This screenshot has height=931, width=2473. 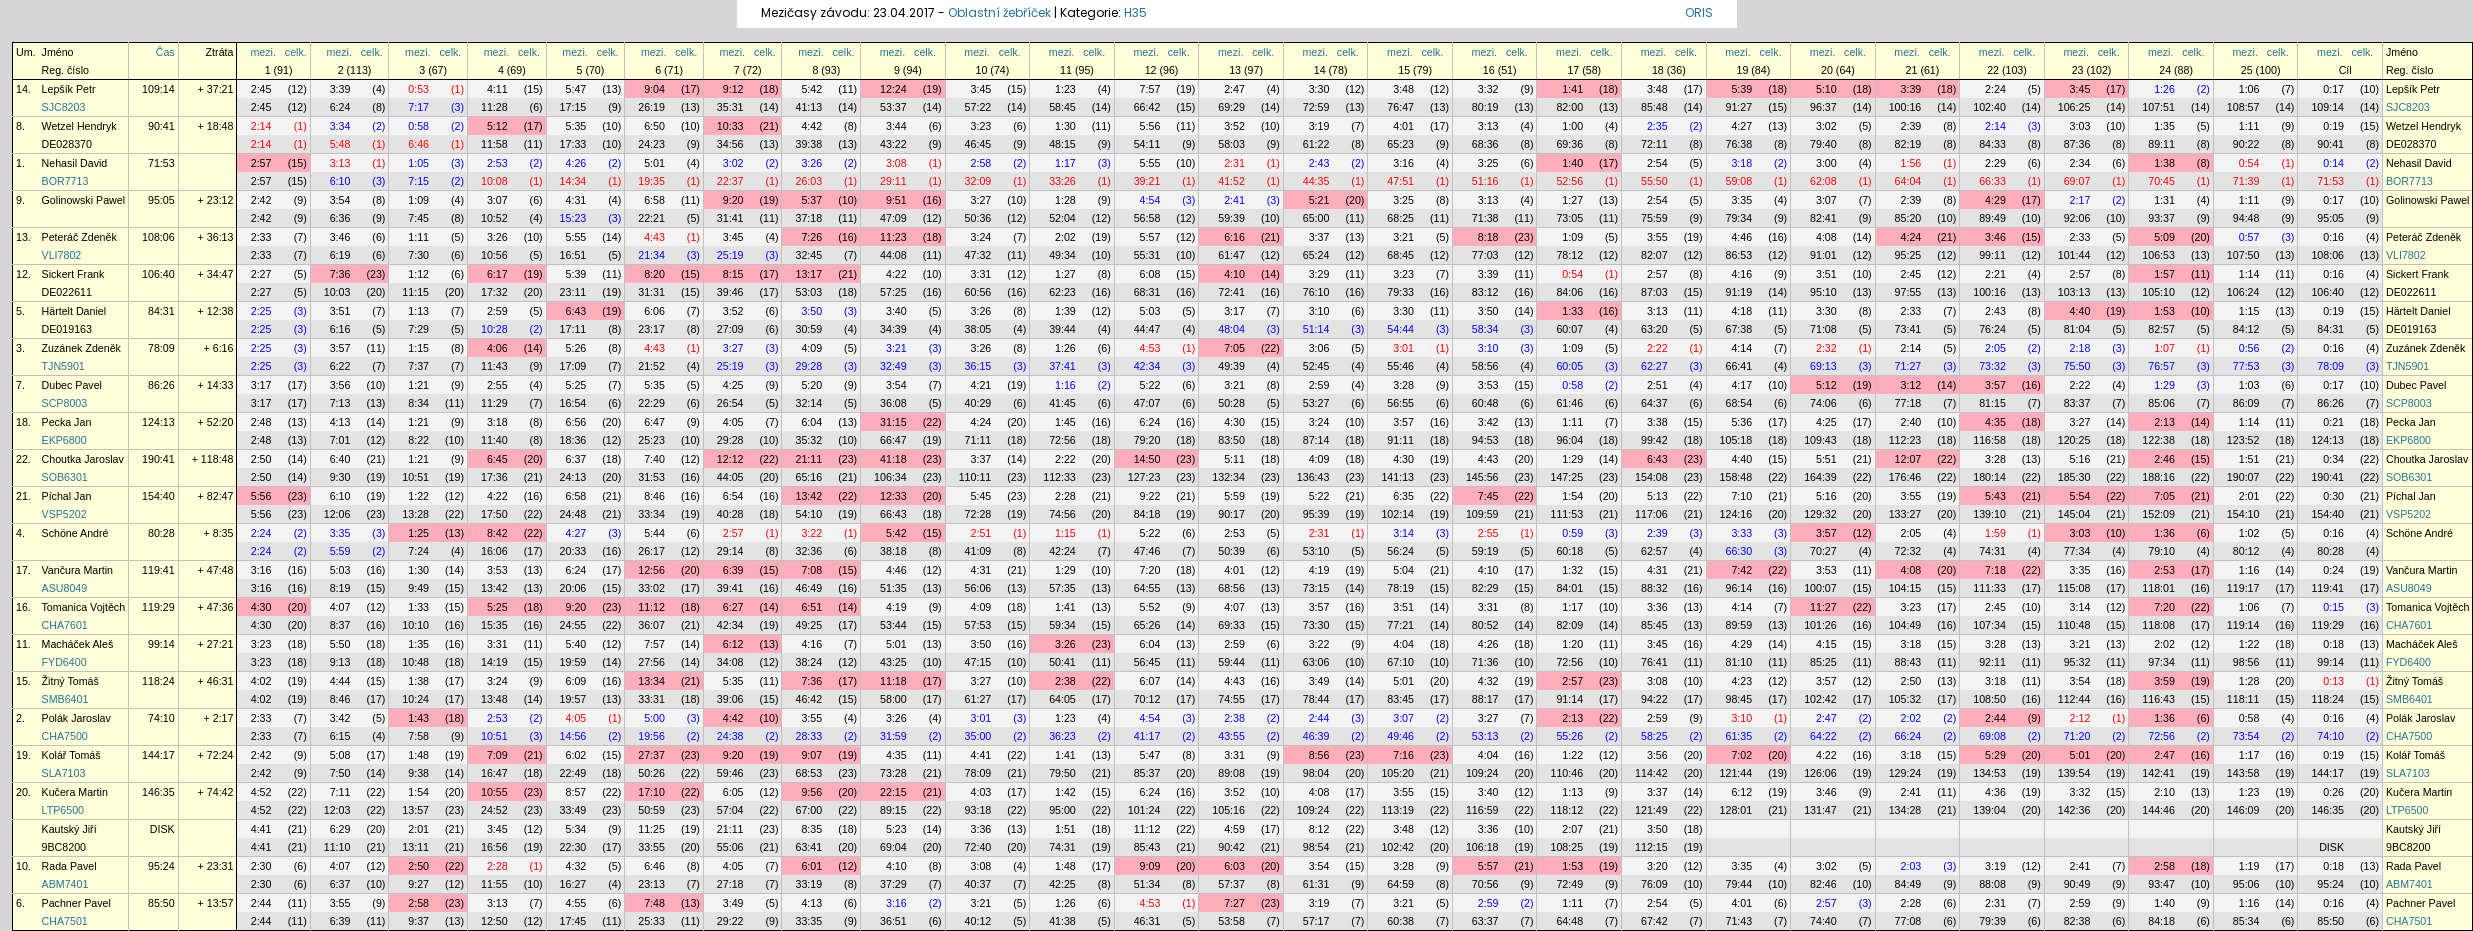 I want to click on 2:10, so click(x=2164, y=792).